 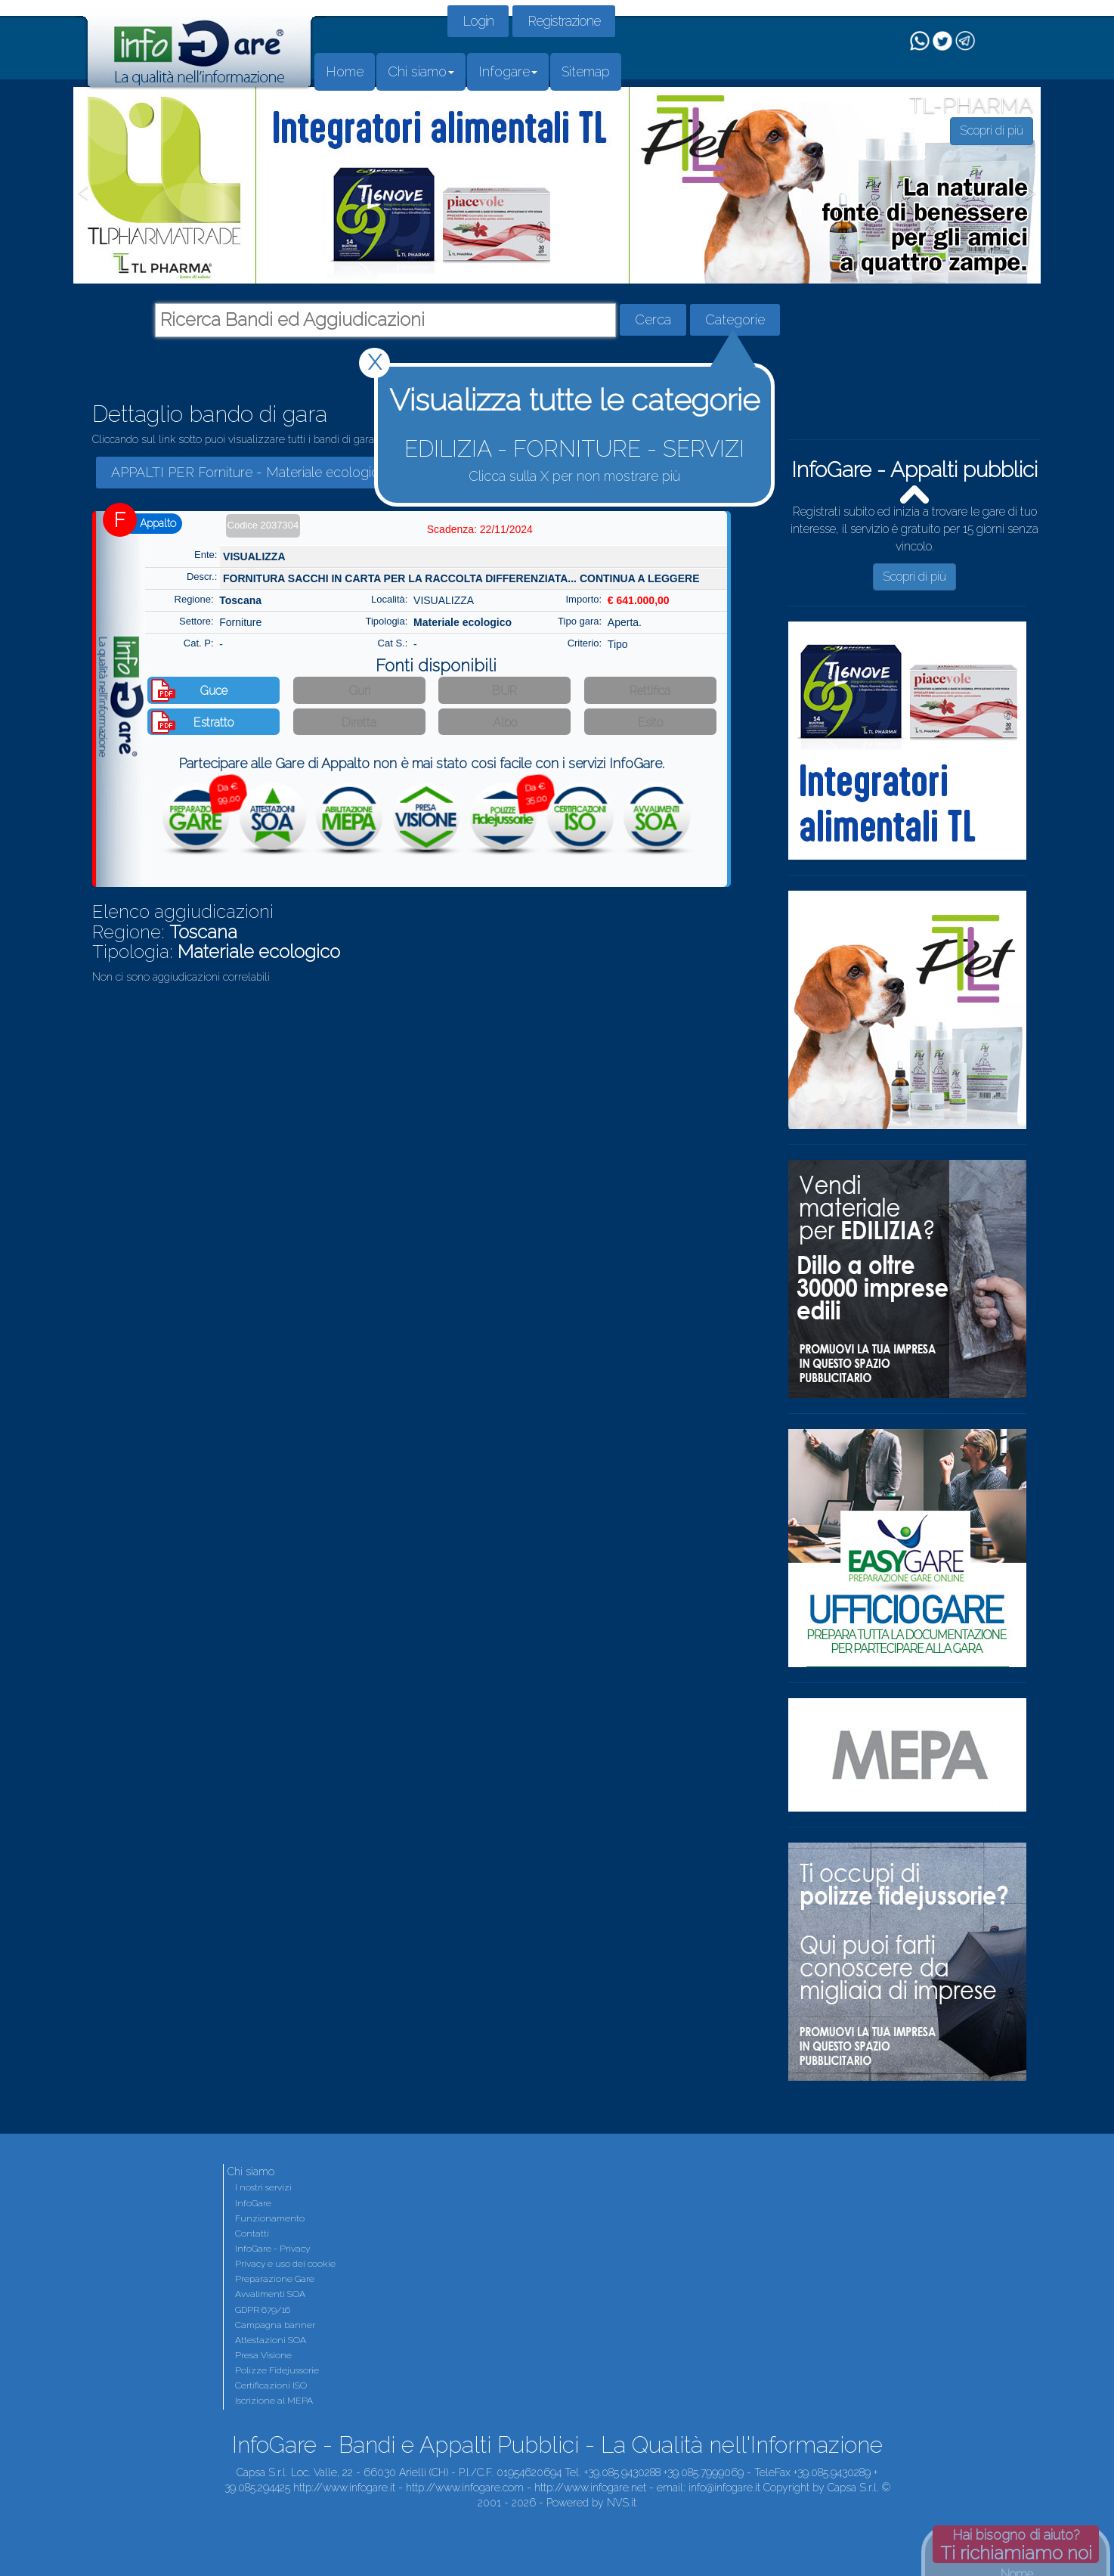 I want to click on Chi siamo, so click(x=421, y=71).